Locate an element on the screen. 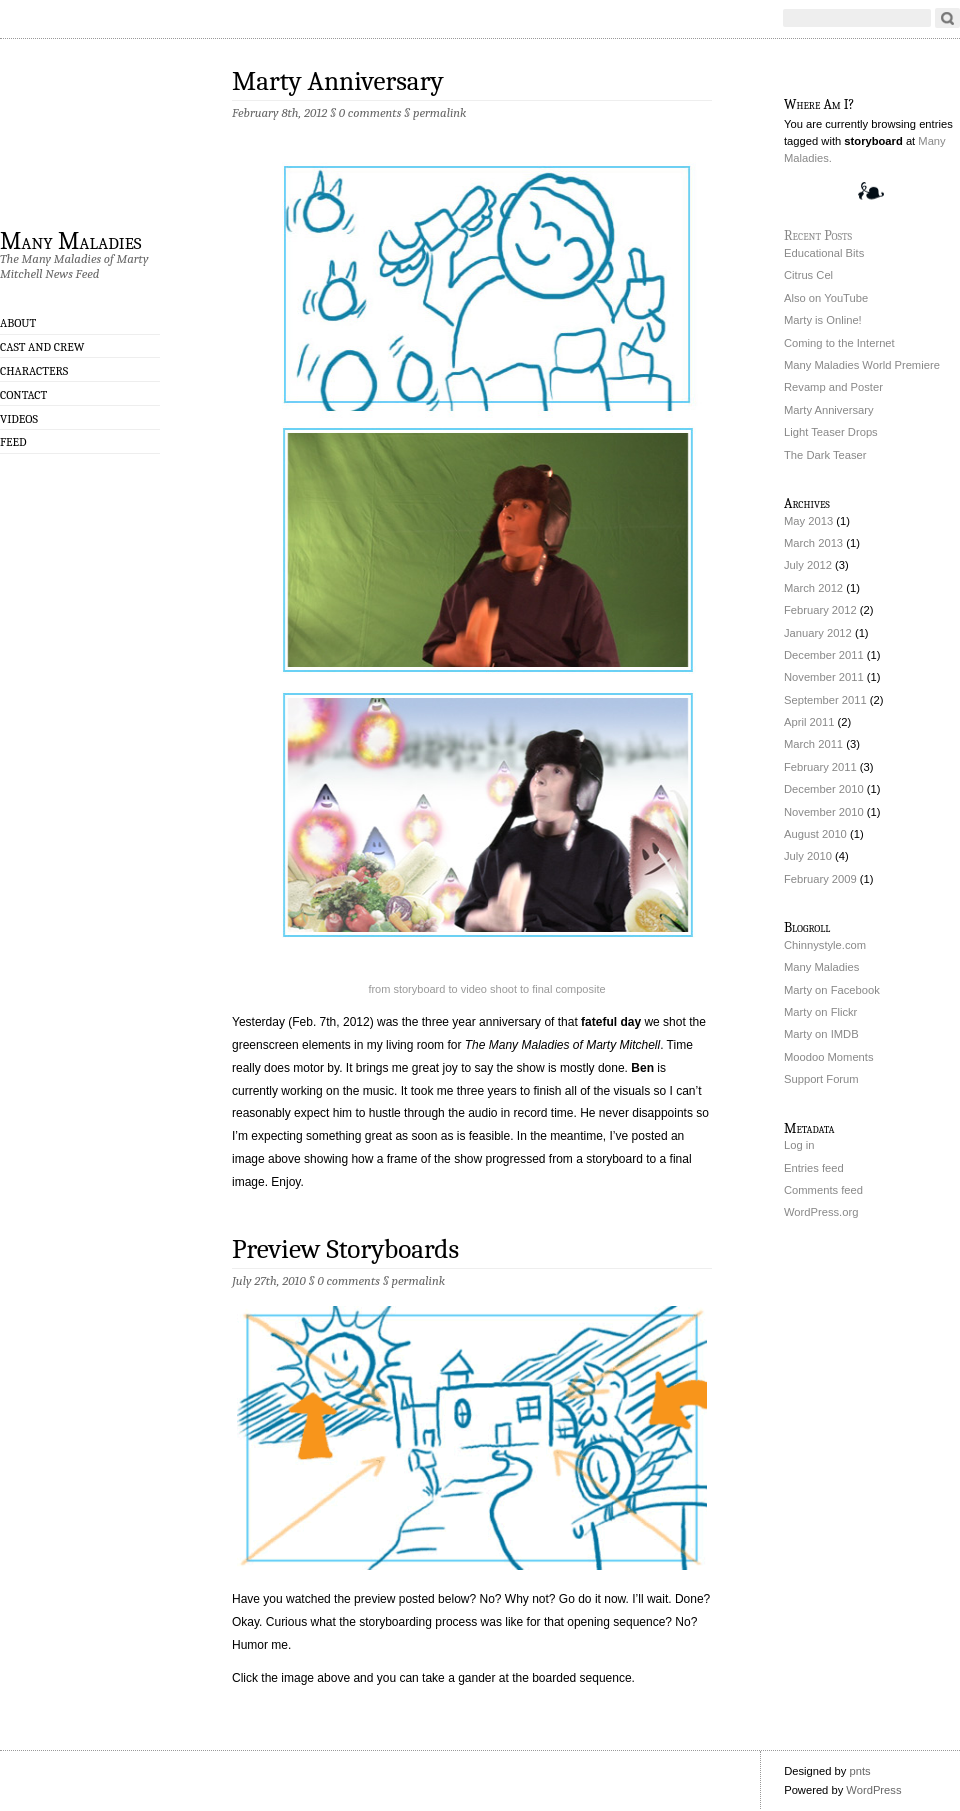  Feed is located at coordinates (13, 442).